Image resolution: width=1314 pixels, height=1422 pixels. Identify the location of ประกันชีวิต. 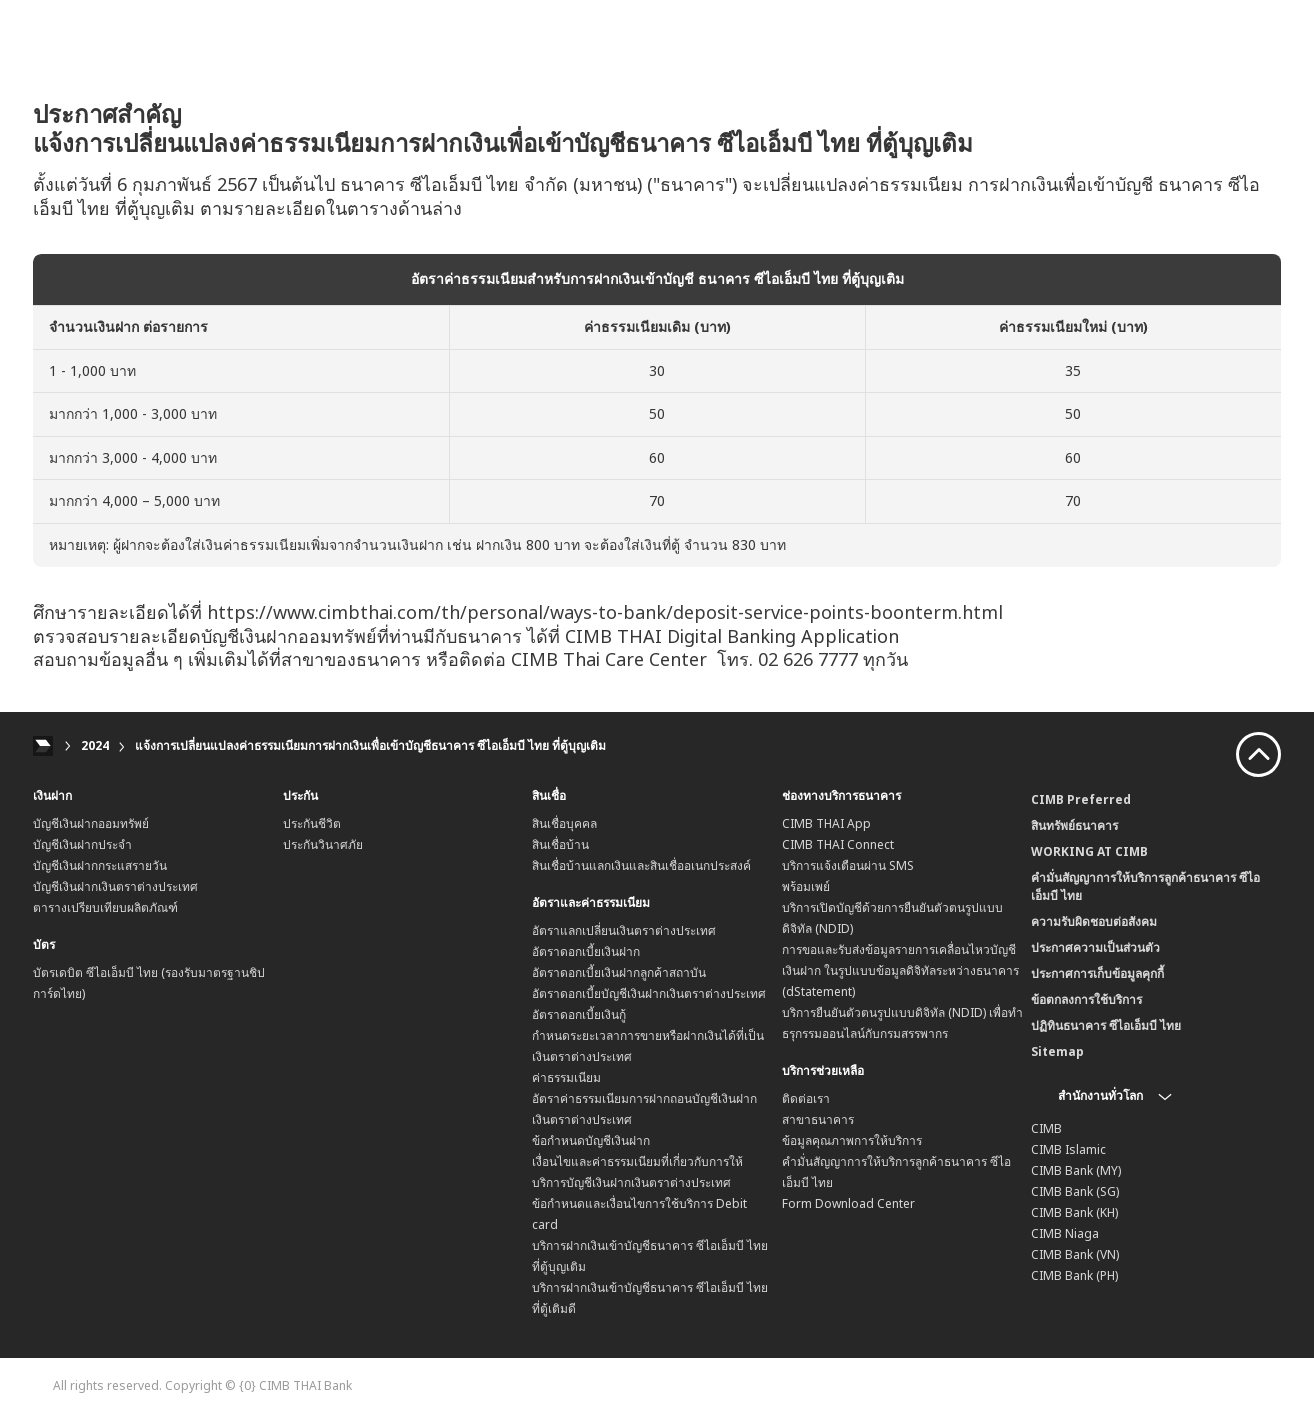
(312, 823).